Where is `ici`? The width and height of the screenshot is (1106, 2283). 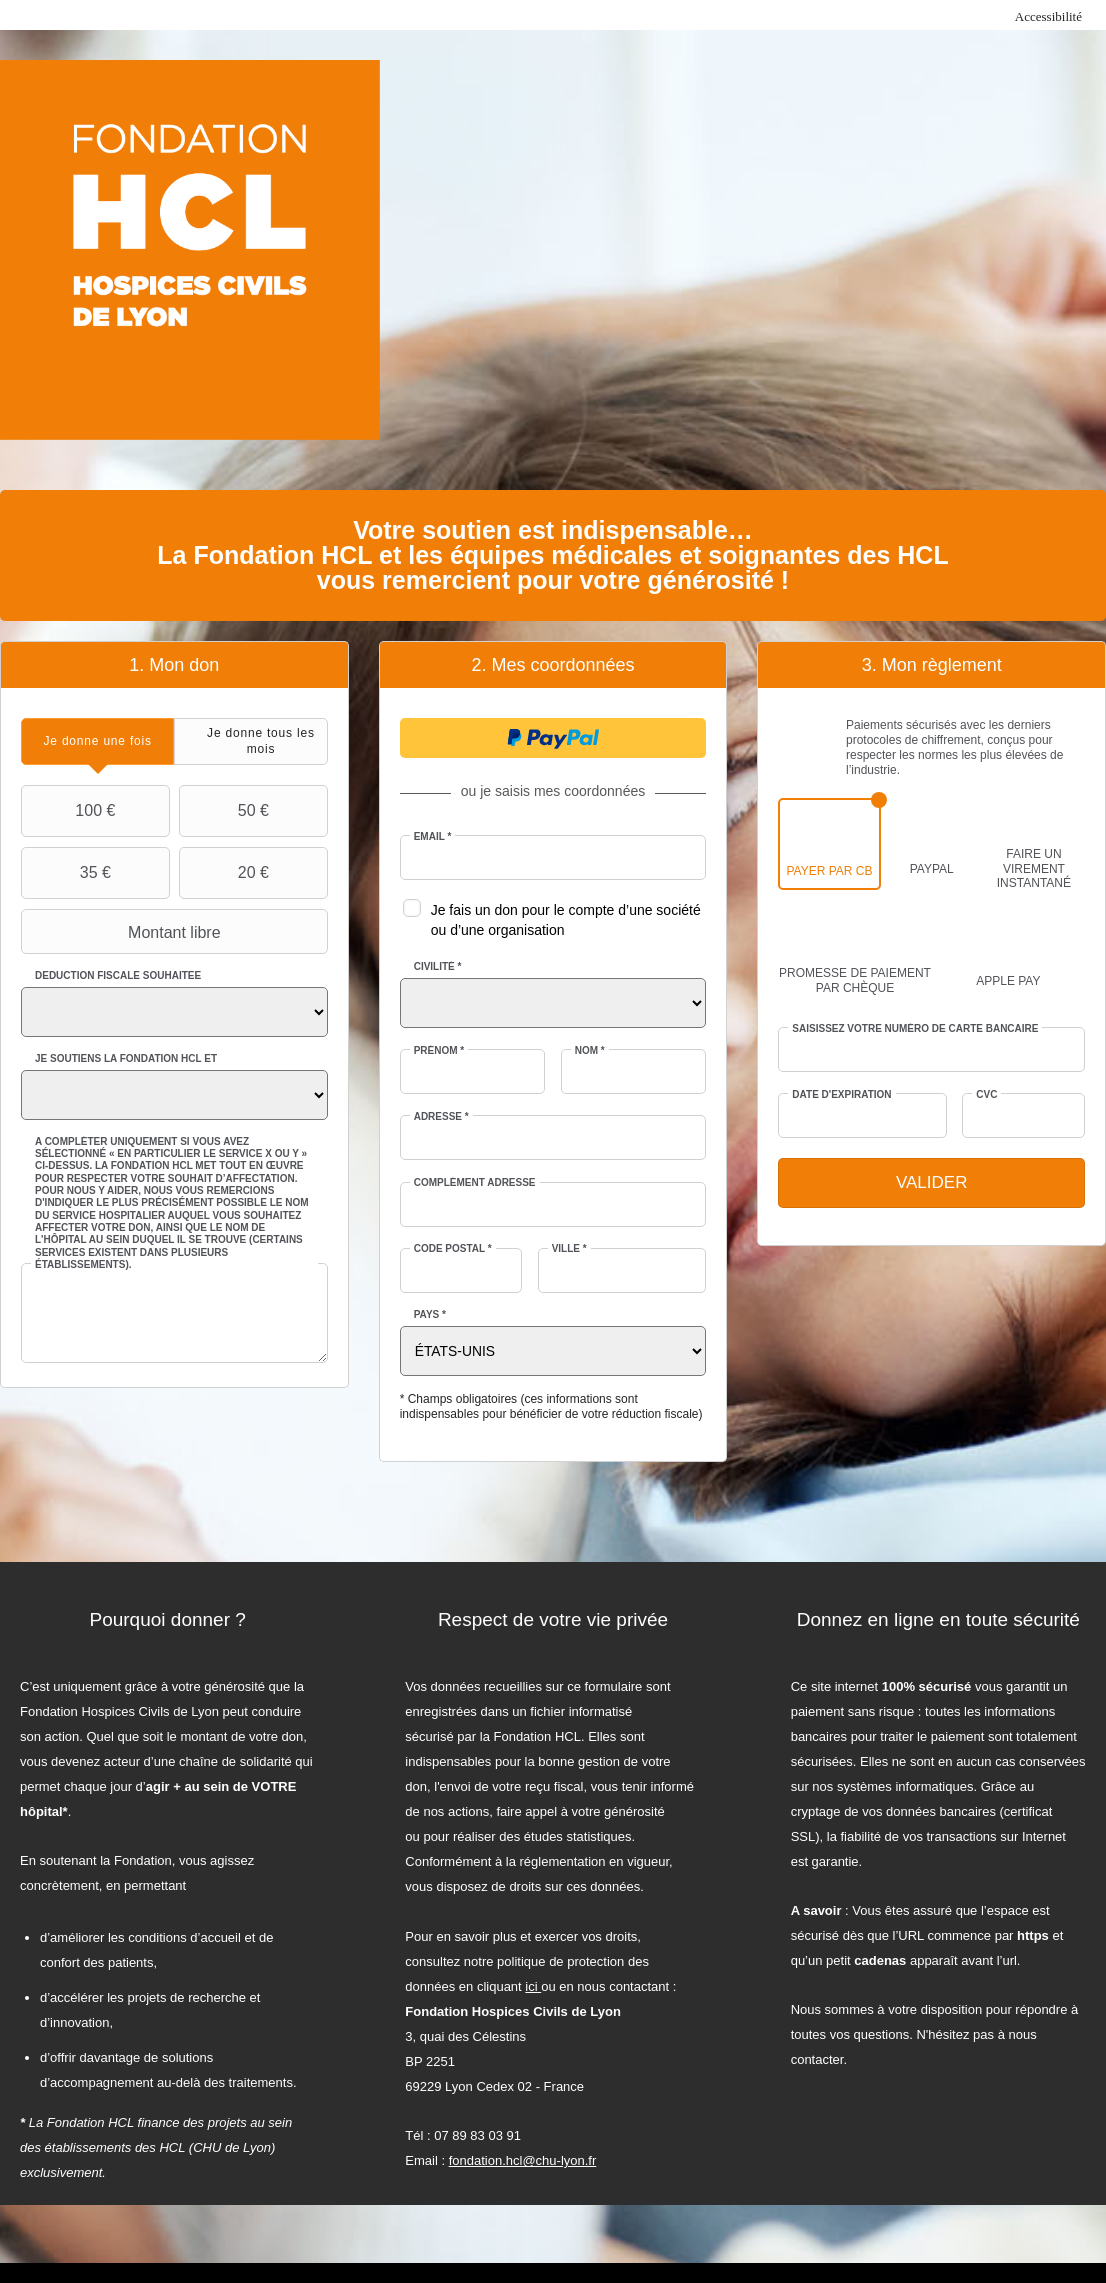
ici is located at coordinates (533, 1986).